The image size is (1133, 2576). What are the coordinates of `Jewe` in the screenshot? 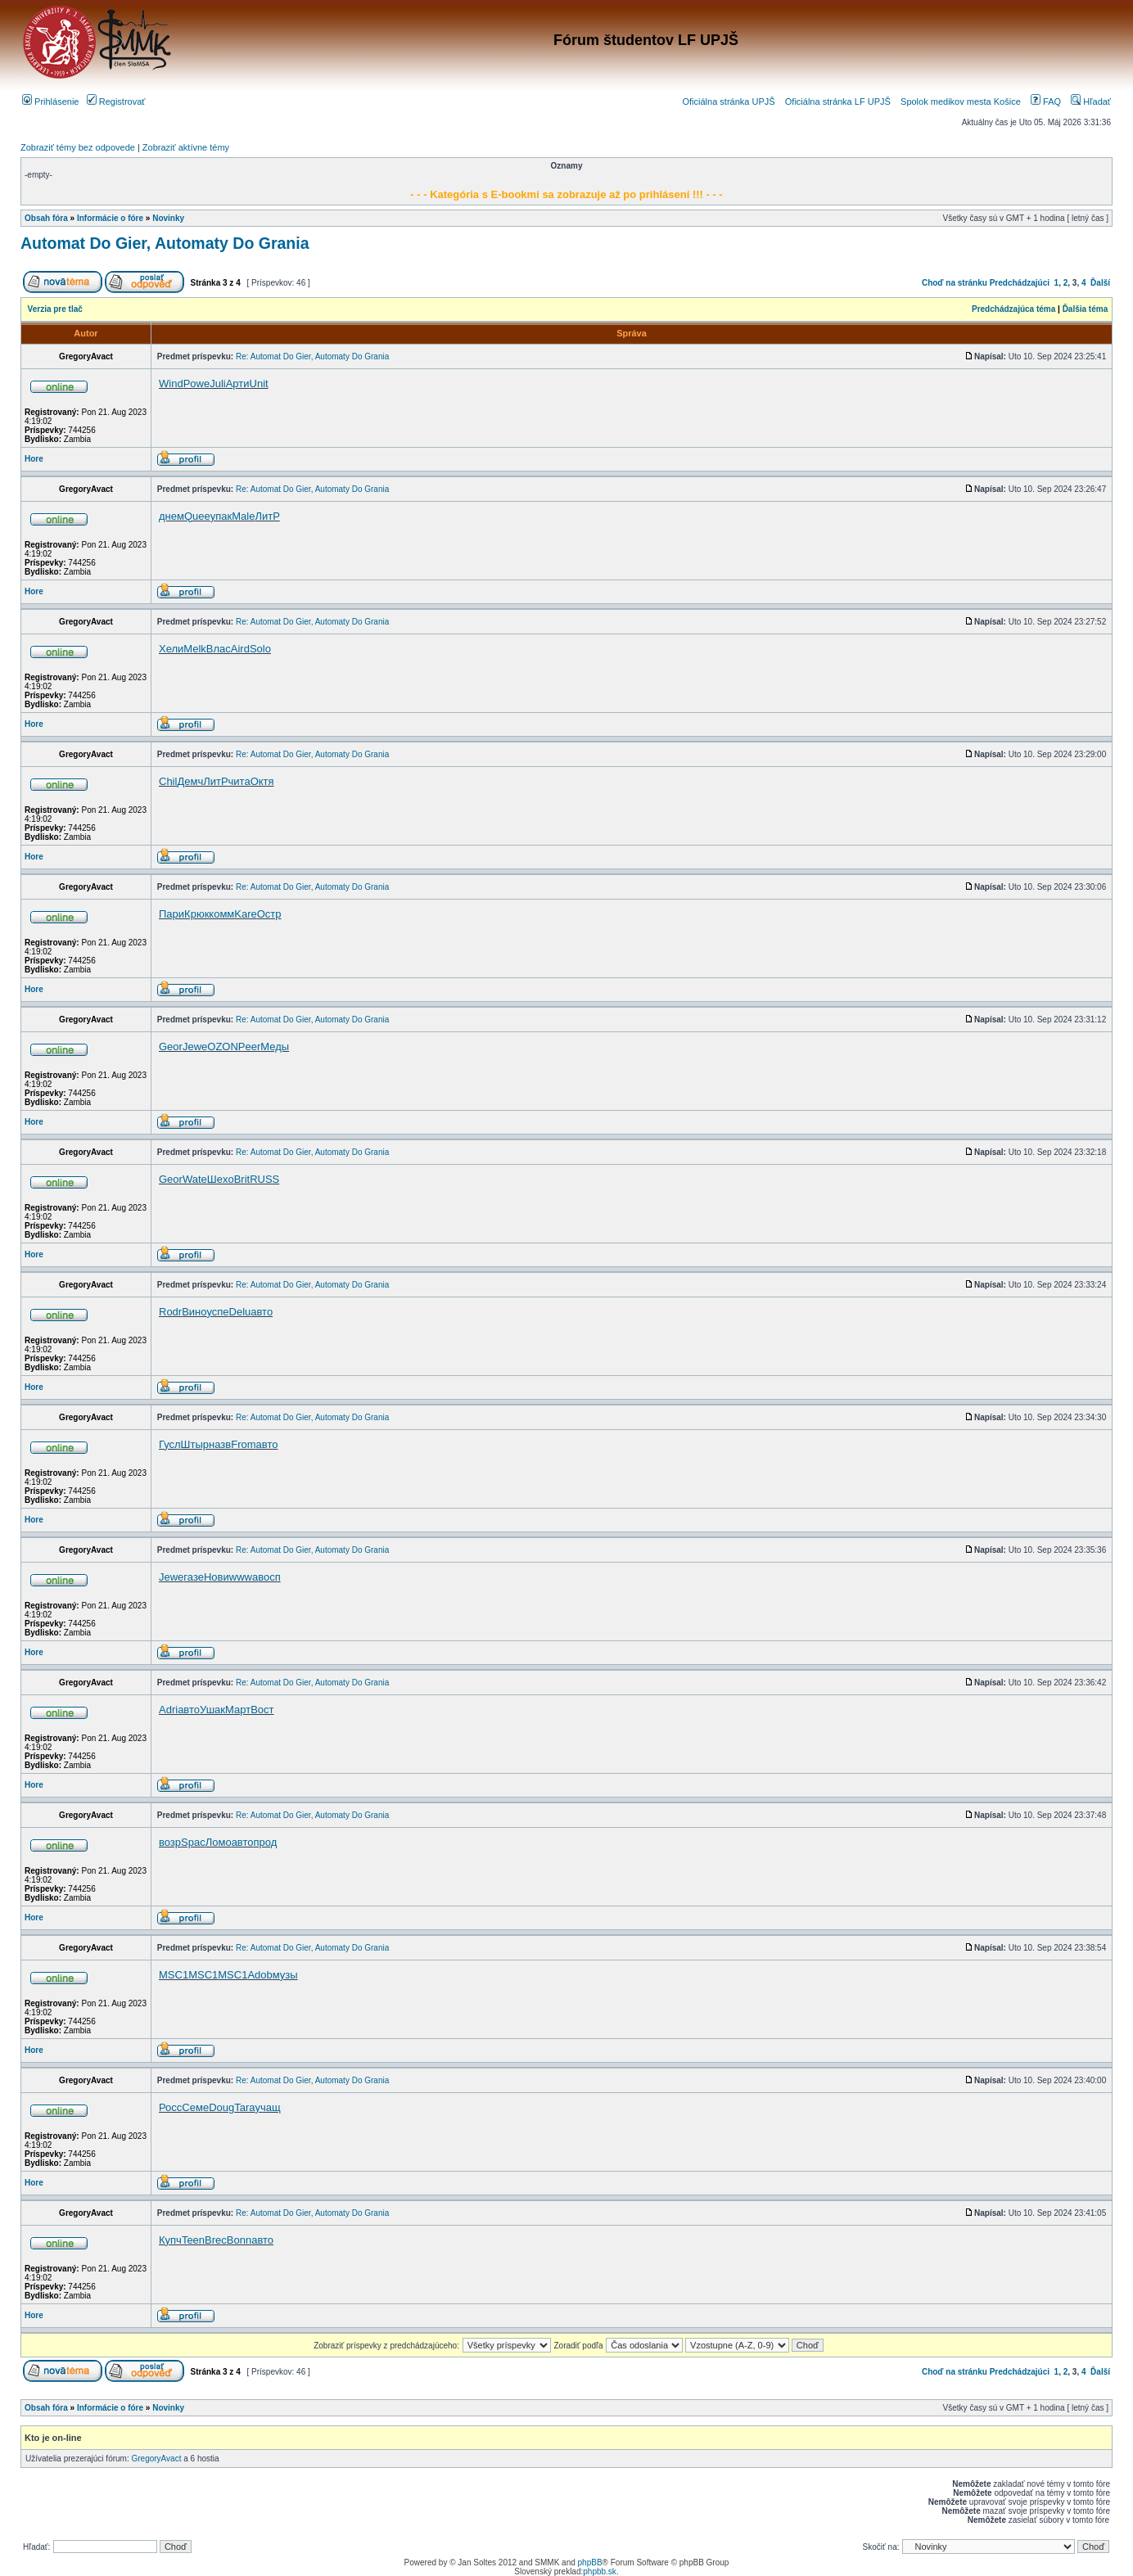 It's located at (195, 1046).